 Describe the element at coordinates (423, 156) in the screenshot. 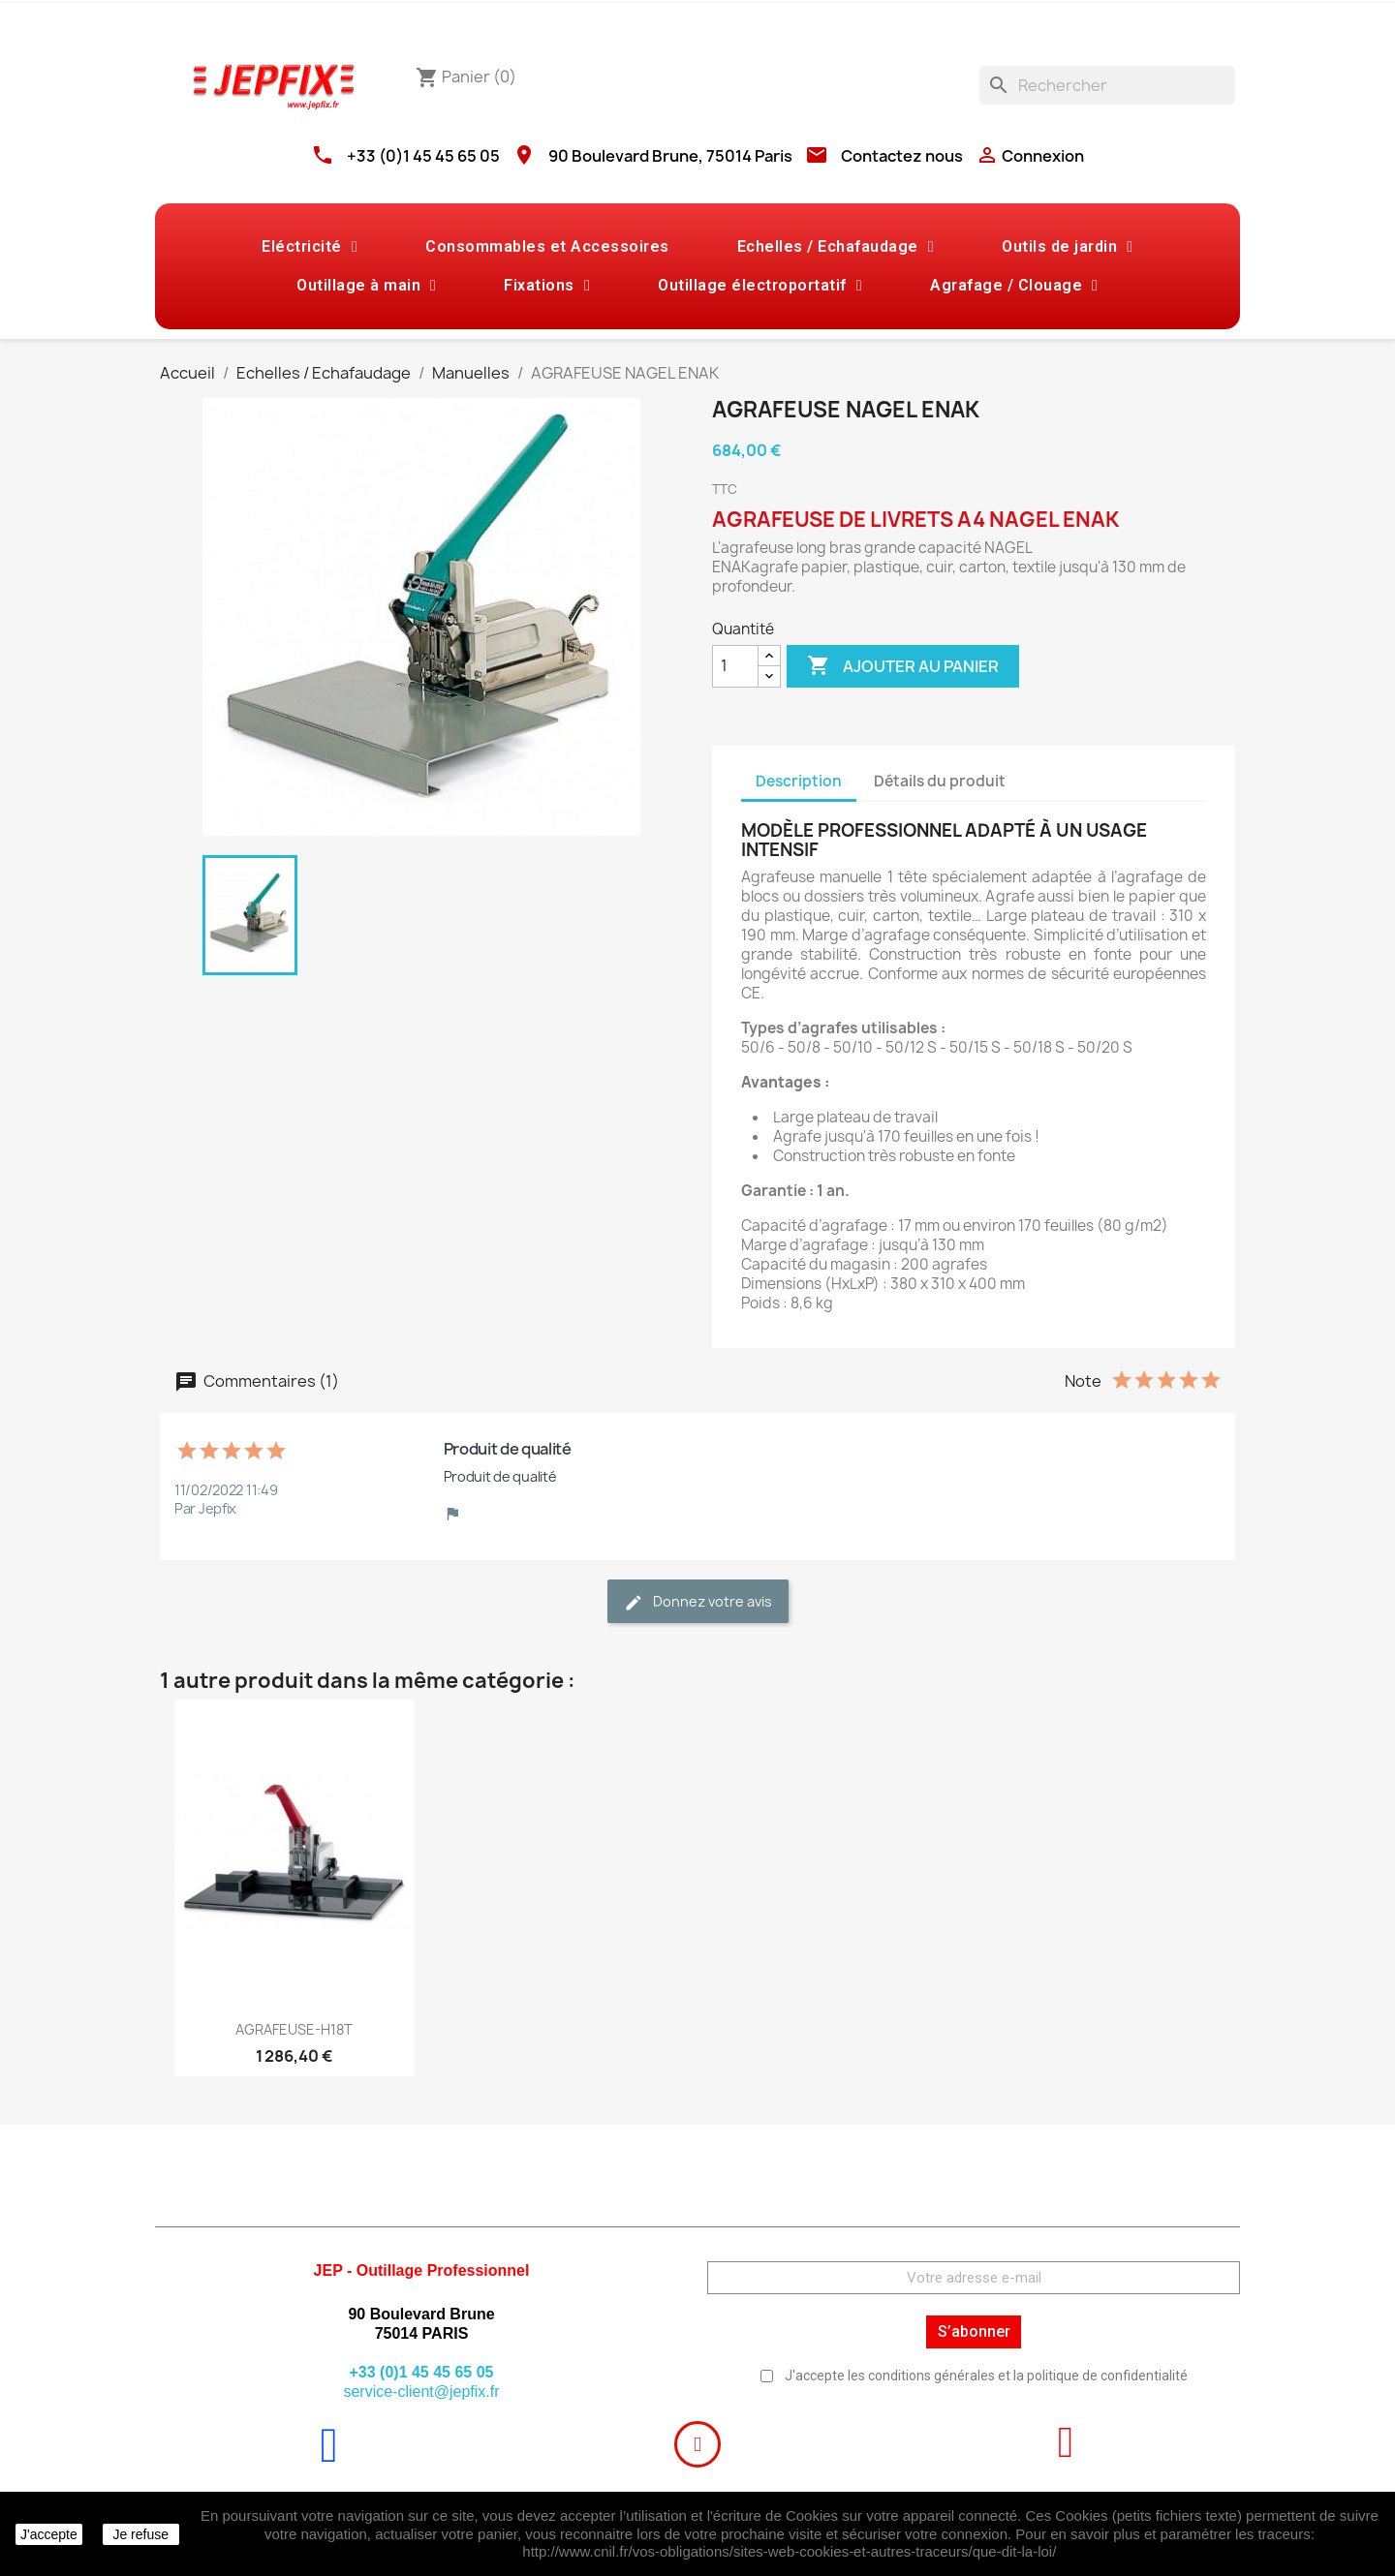

I see `+33 (0)1 45 45 65 05` at that location.